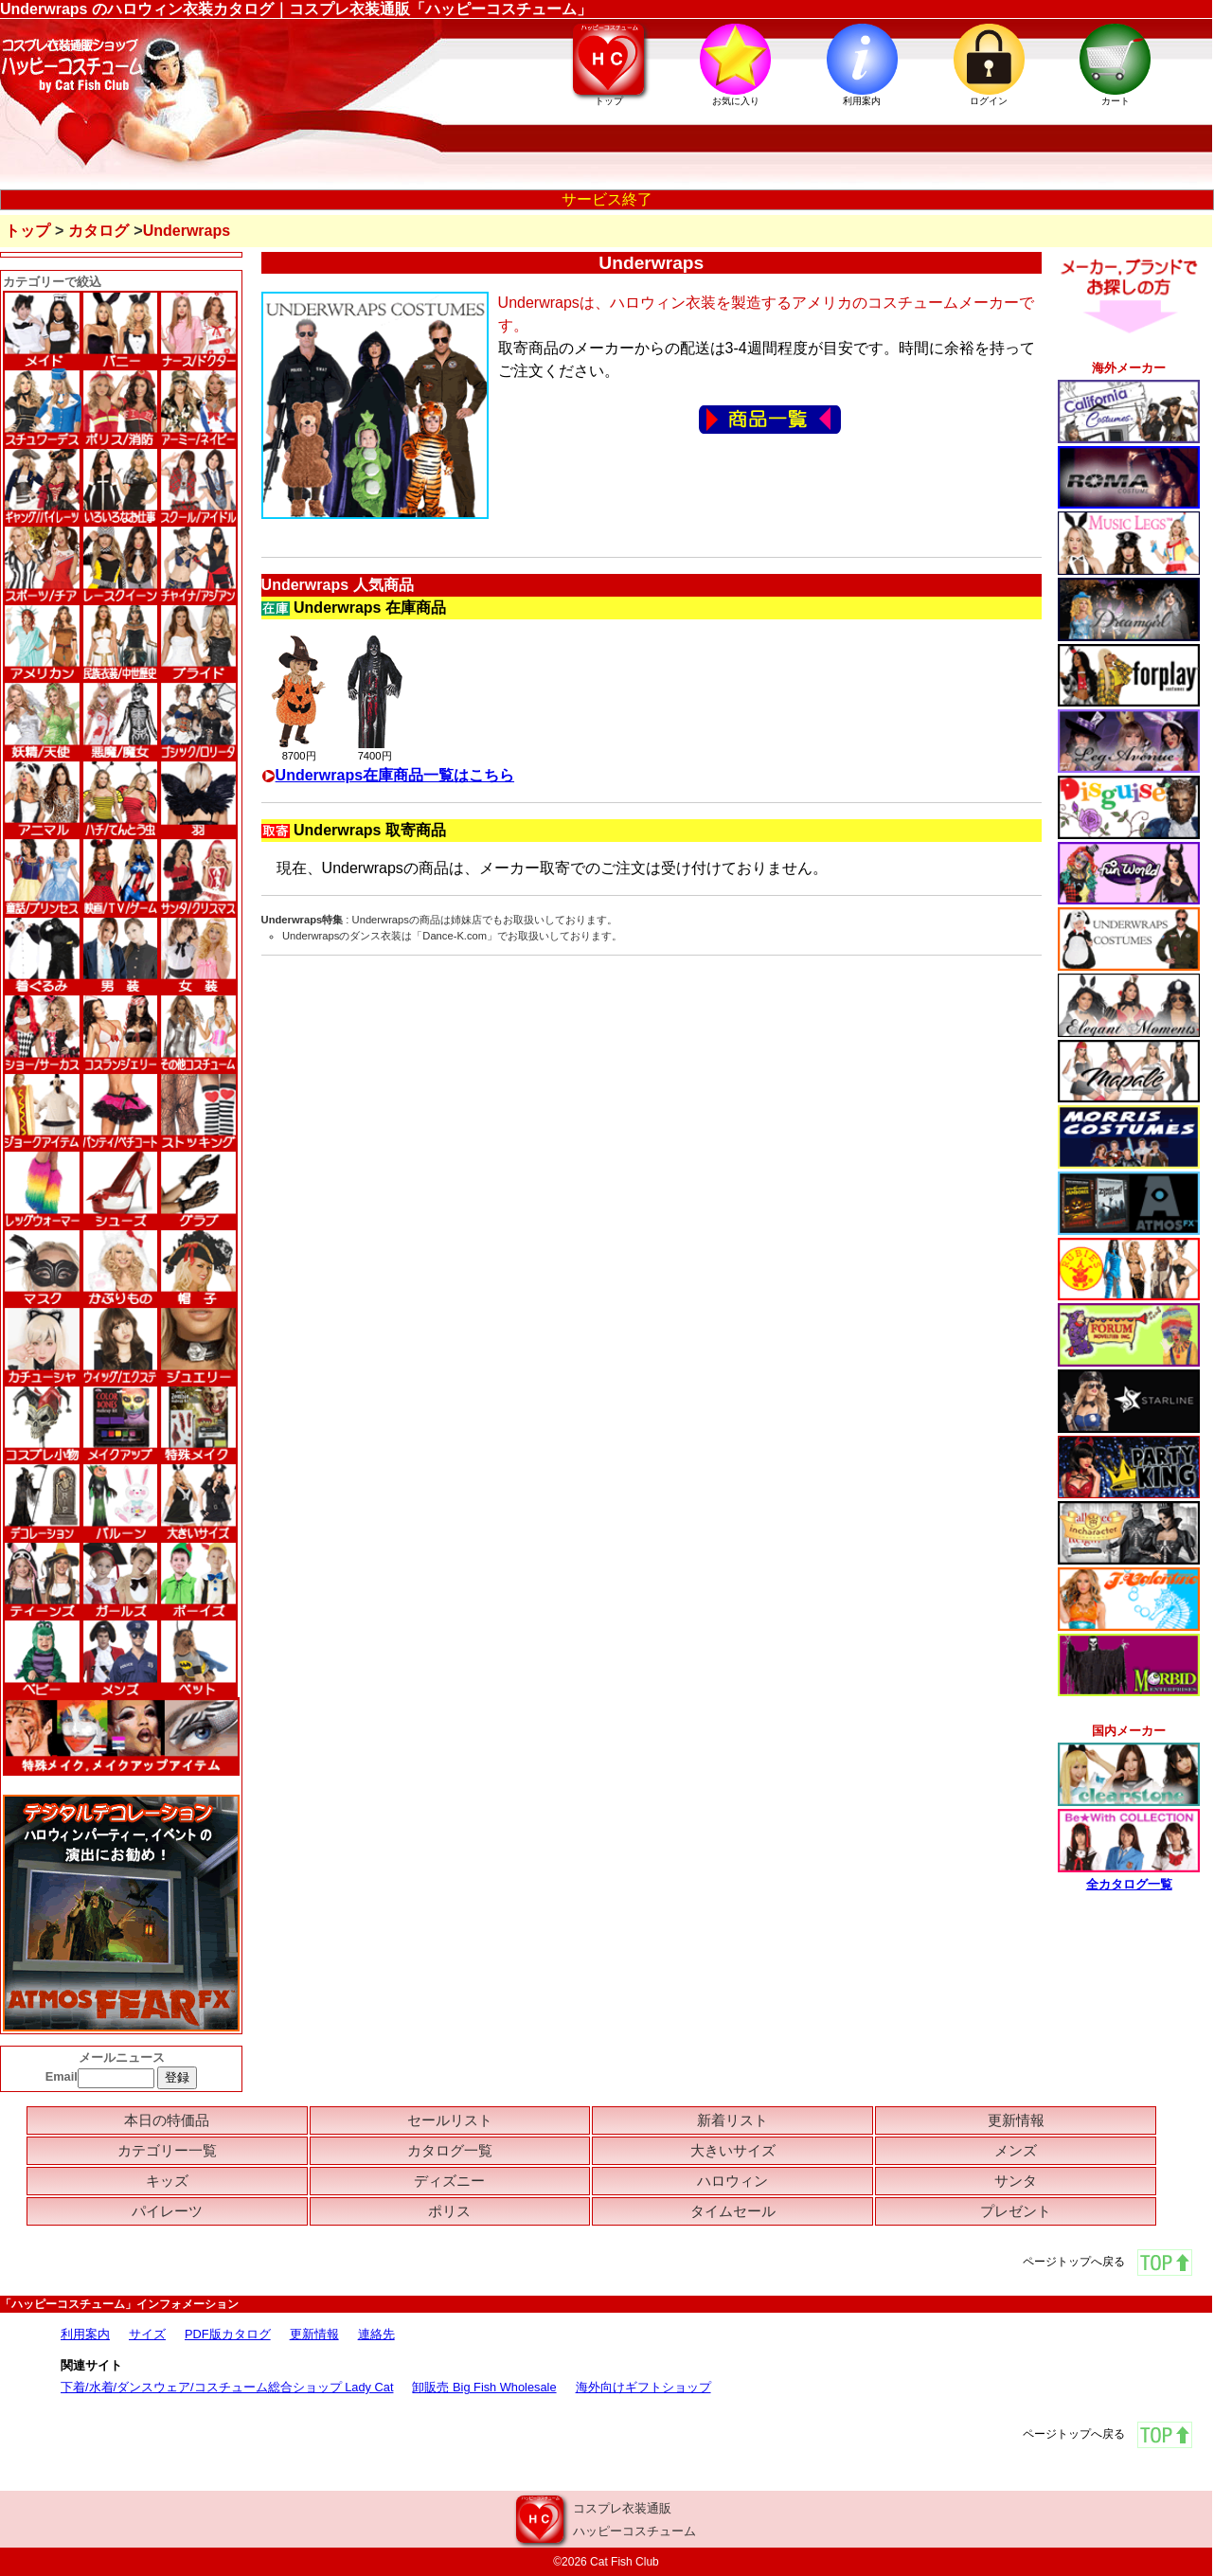  I want to click on 本日の特価品, so click(166, 2120).